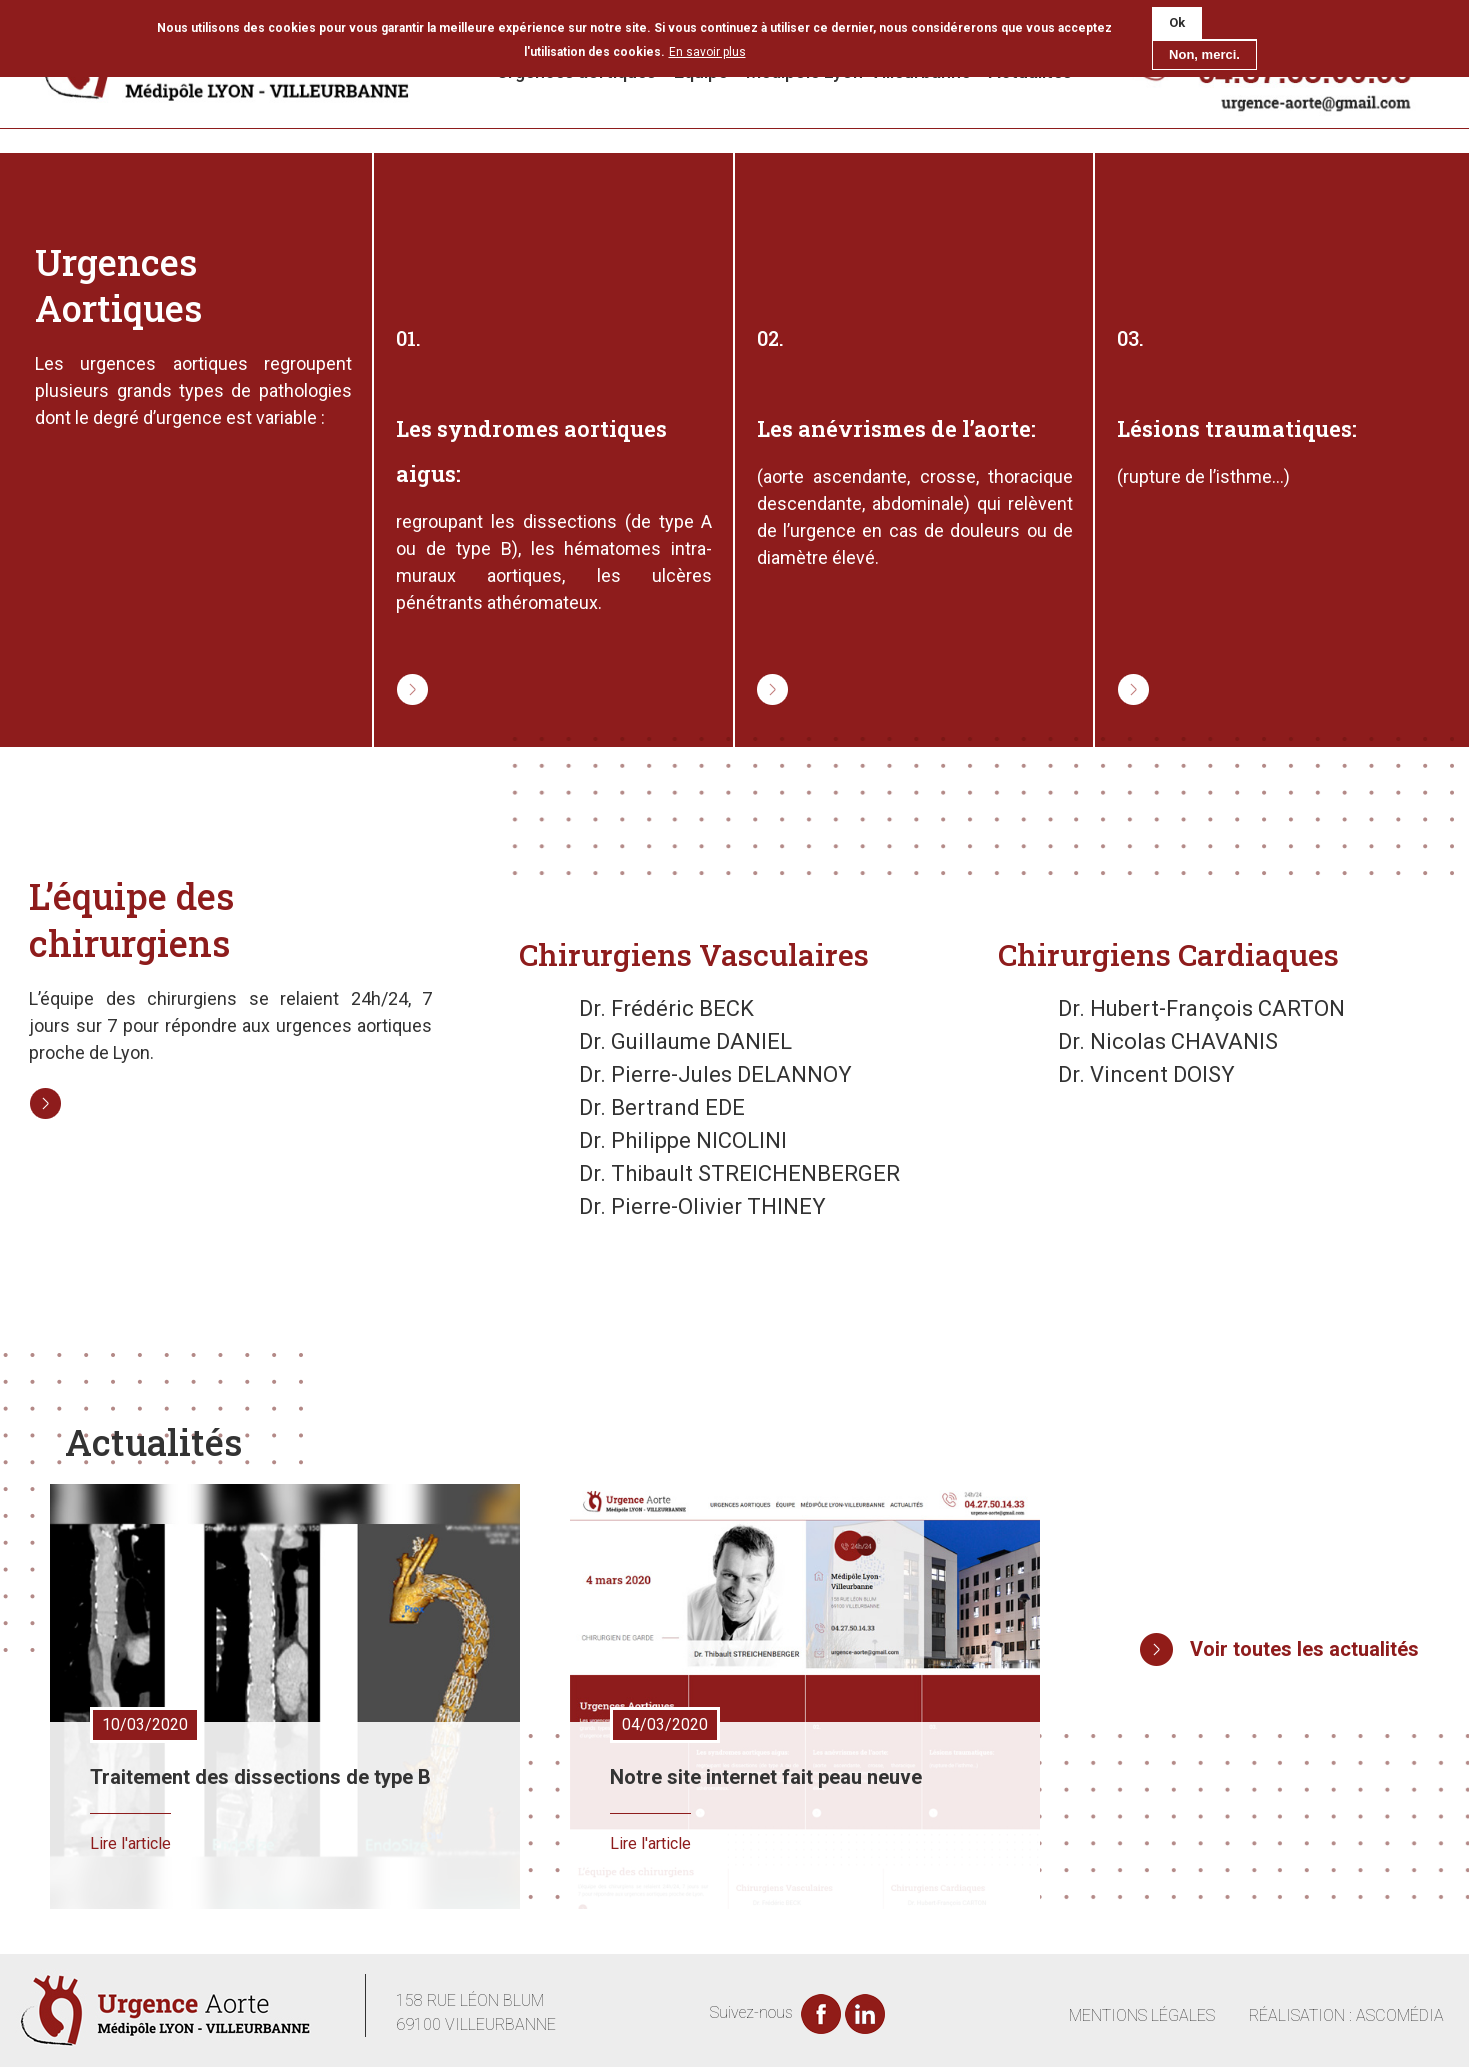 The height and width of the screenshot is (2067, 1469). Describe the element at coordinates (683, 1140) in the screenshot. I see `Dr. Philippe NICOLINI` at that location.